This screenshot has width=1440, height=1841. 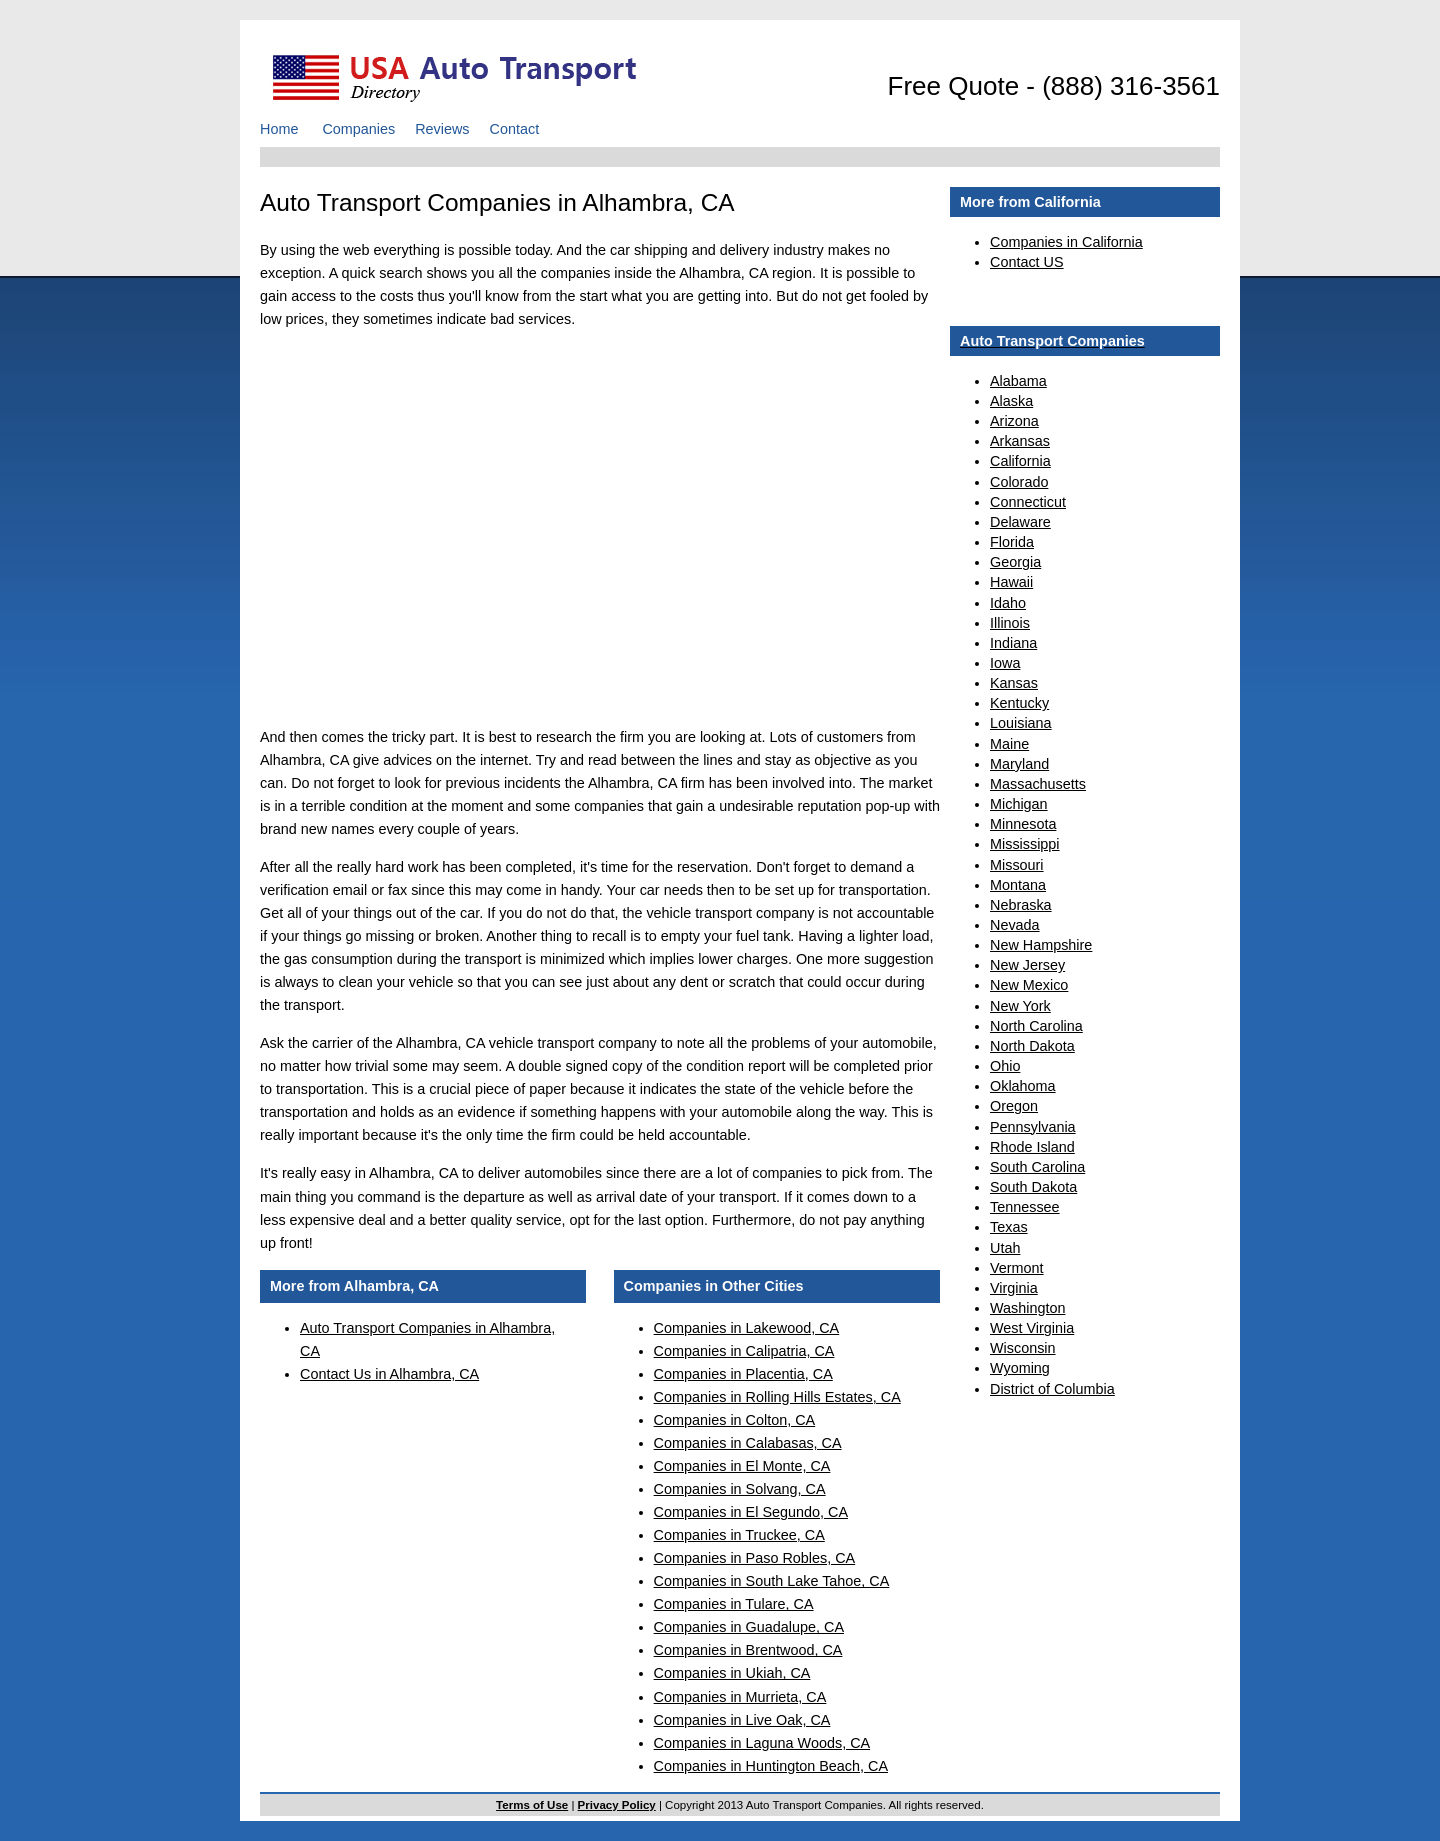 I want to click on Connecticut, so click(x=1028, y=502).